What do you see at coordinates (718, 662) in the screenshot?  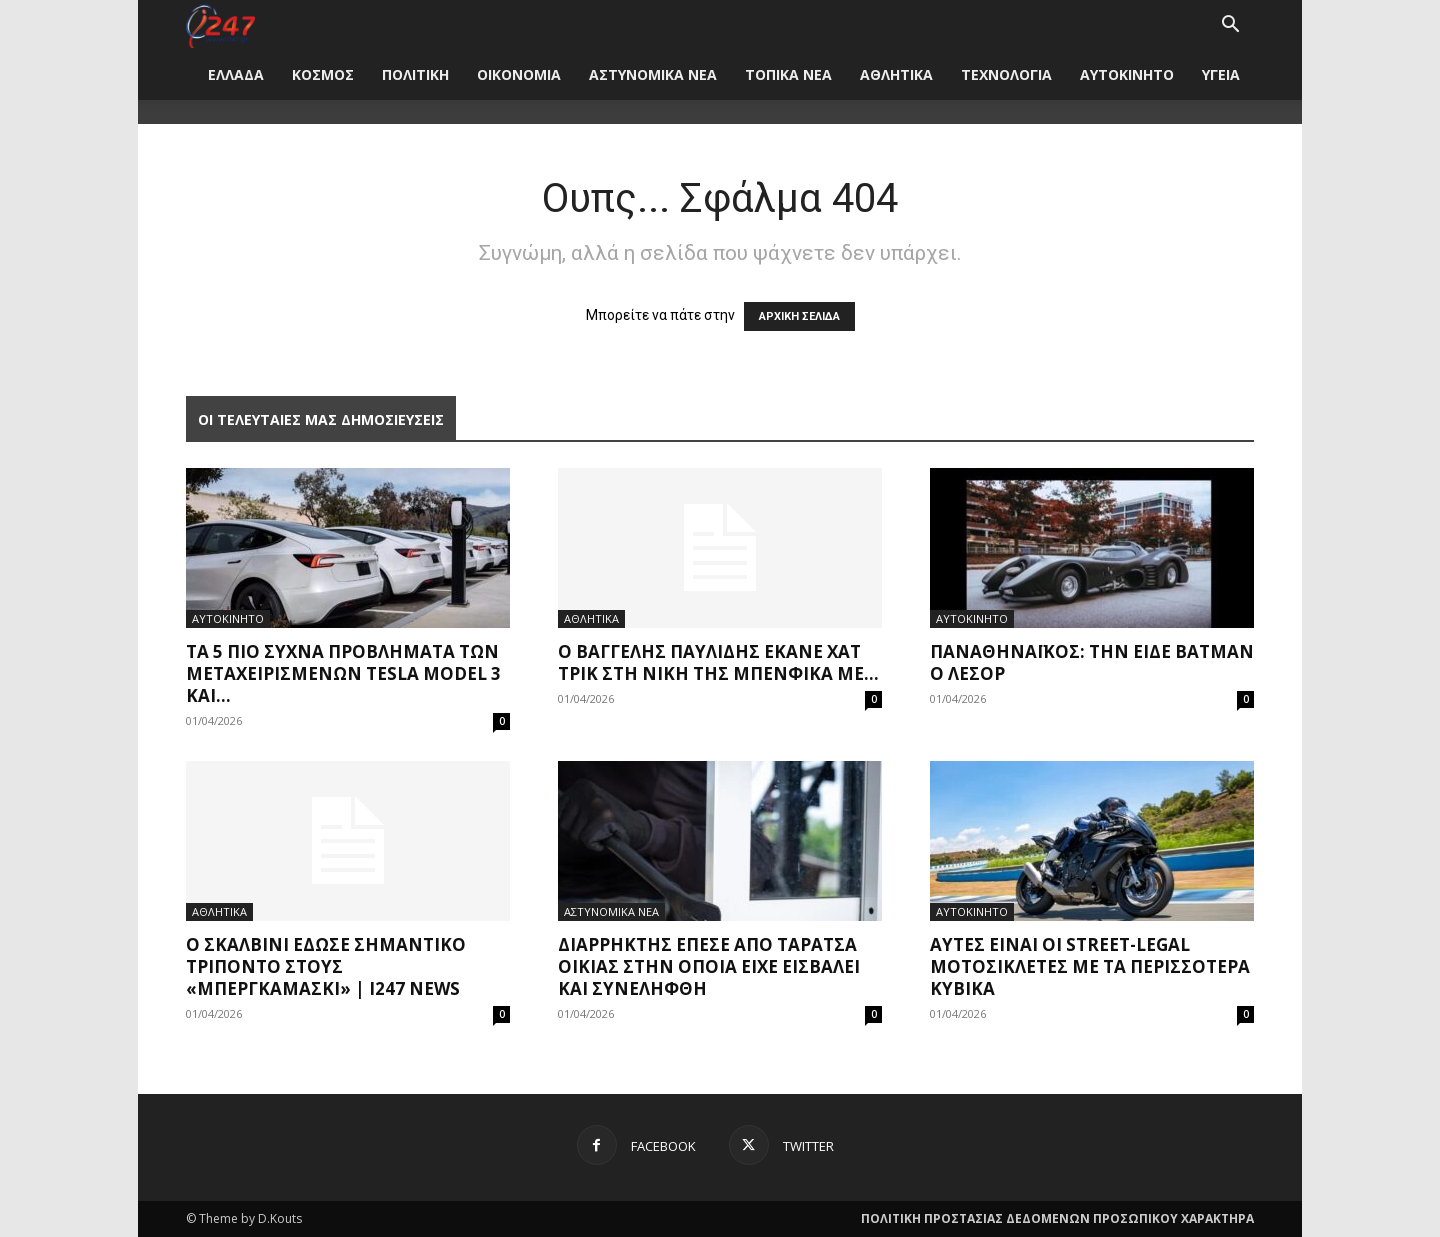 I see `Ο Βαγγέλης Παυλίδης έκανε χατ τρικ στη νίκη της Μπενφίκα με...` at bounding box center [718, 662].